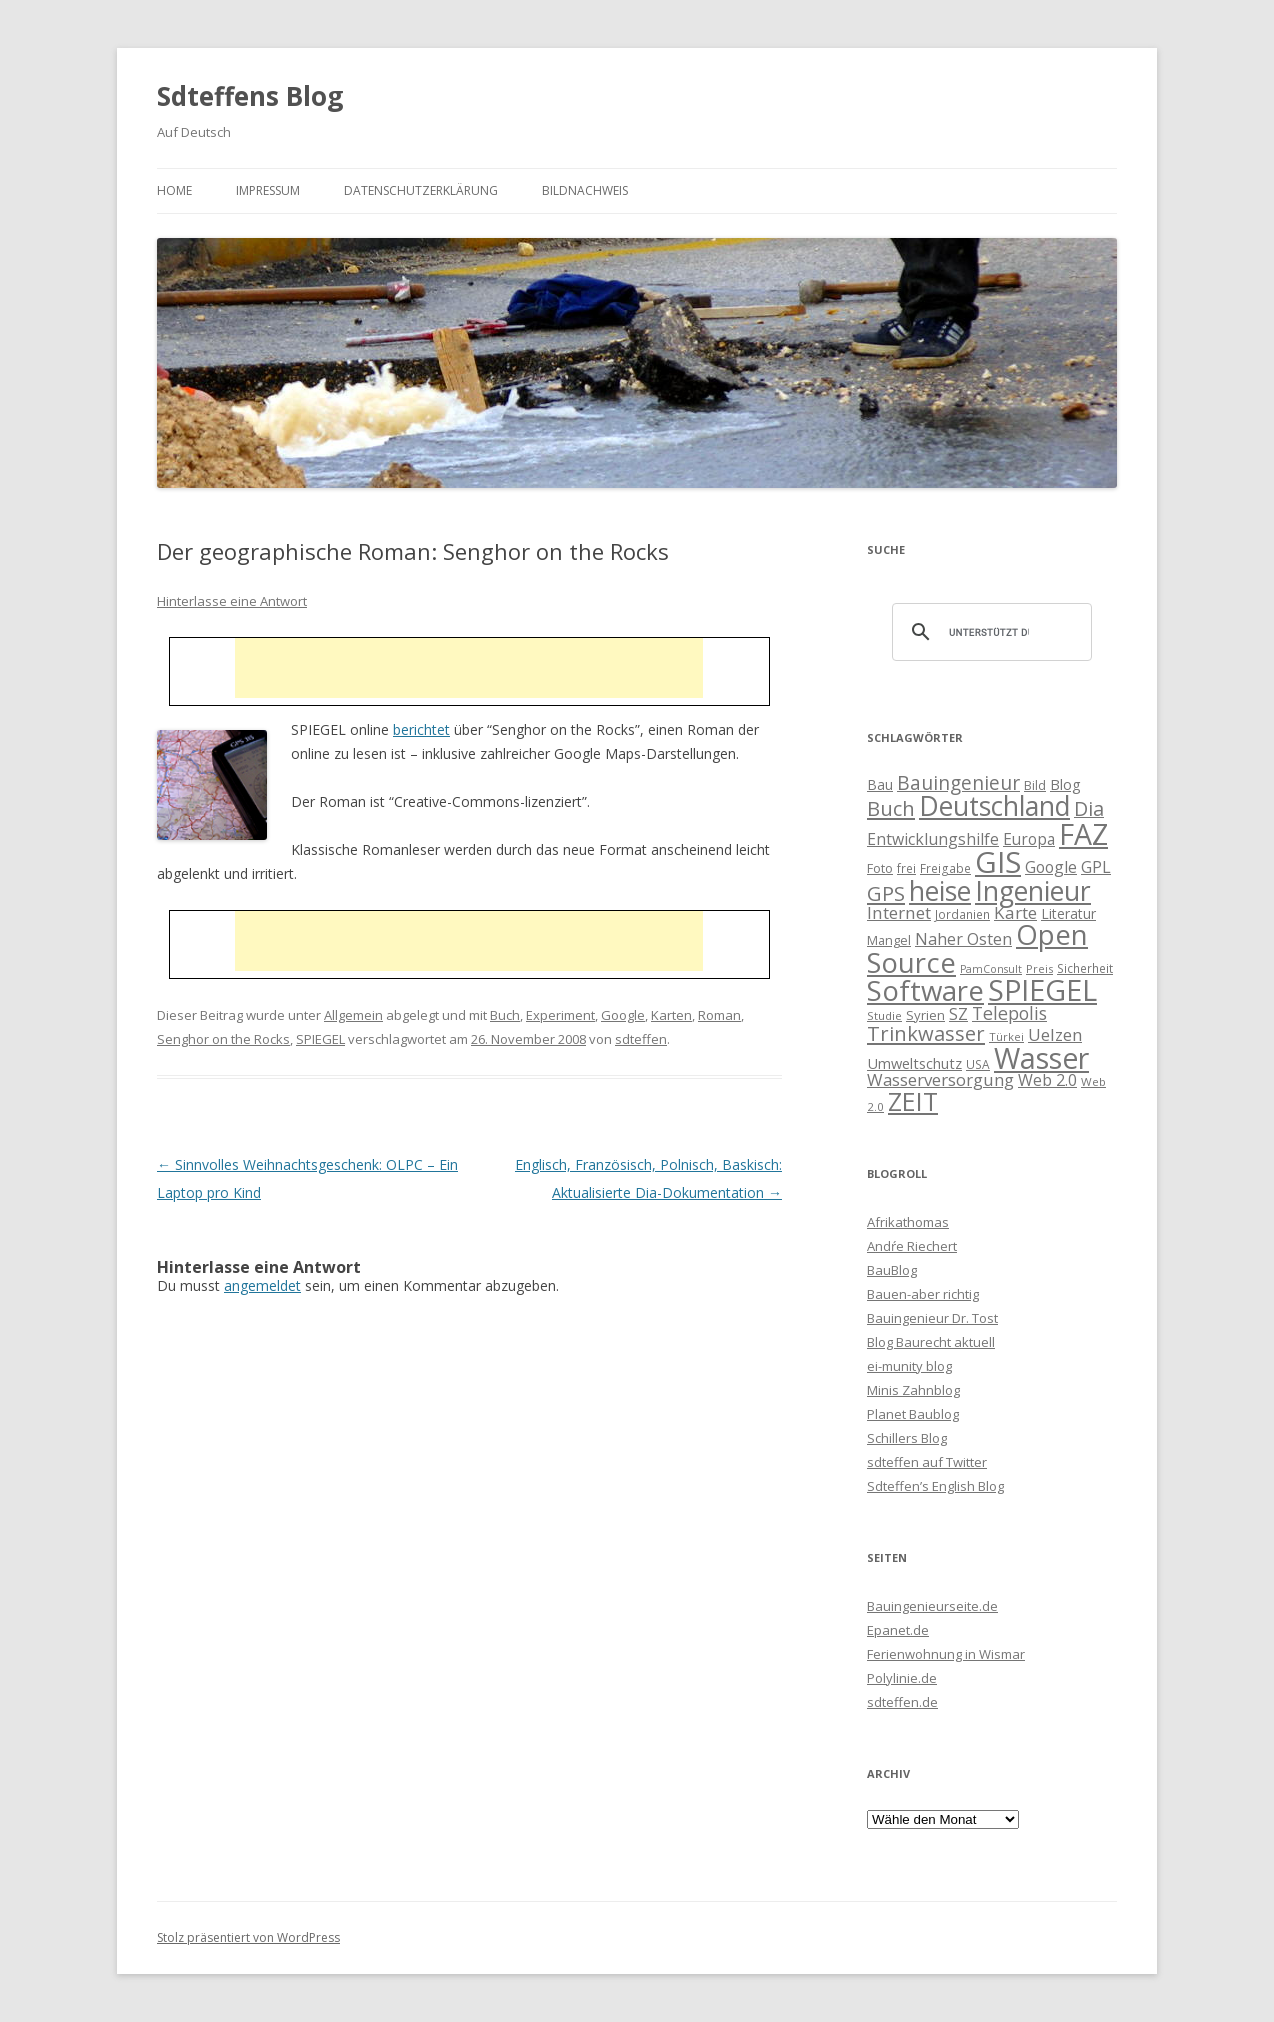 This screenshot has width=1274, height=2022. I want to click on Software, so click(925, 990).